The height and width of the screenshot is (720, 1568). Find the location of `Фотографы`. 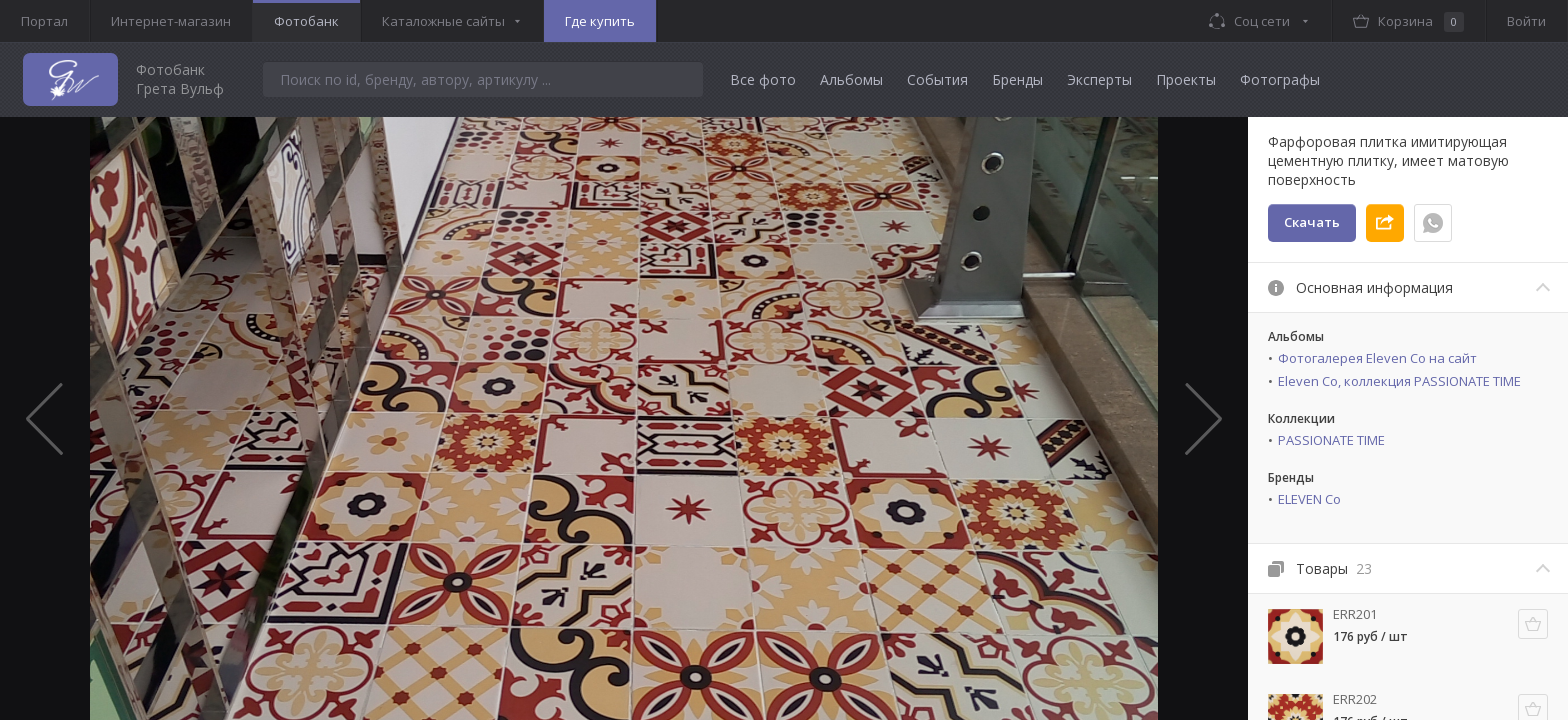

Фотографы is located at coordinates (1280, 79).